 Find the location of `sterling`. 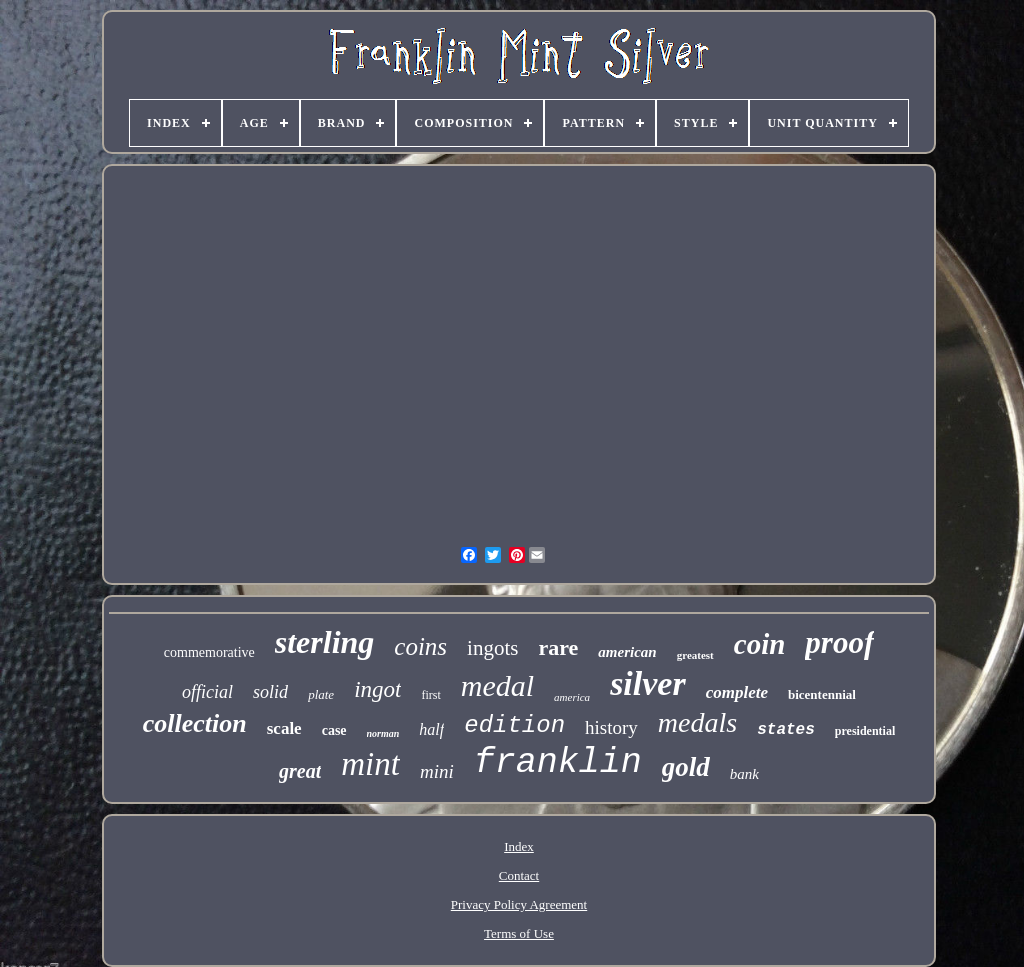

sterling is located at coordinates (325, 642).